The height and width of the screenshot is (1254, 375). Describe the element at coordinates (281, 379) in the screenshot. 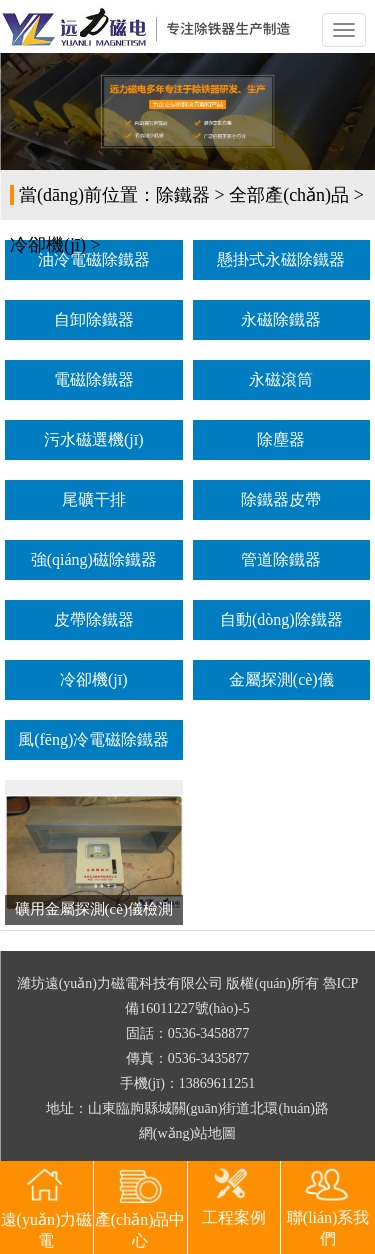

I see `永磁滾筒` at that location.